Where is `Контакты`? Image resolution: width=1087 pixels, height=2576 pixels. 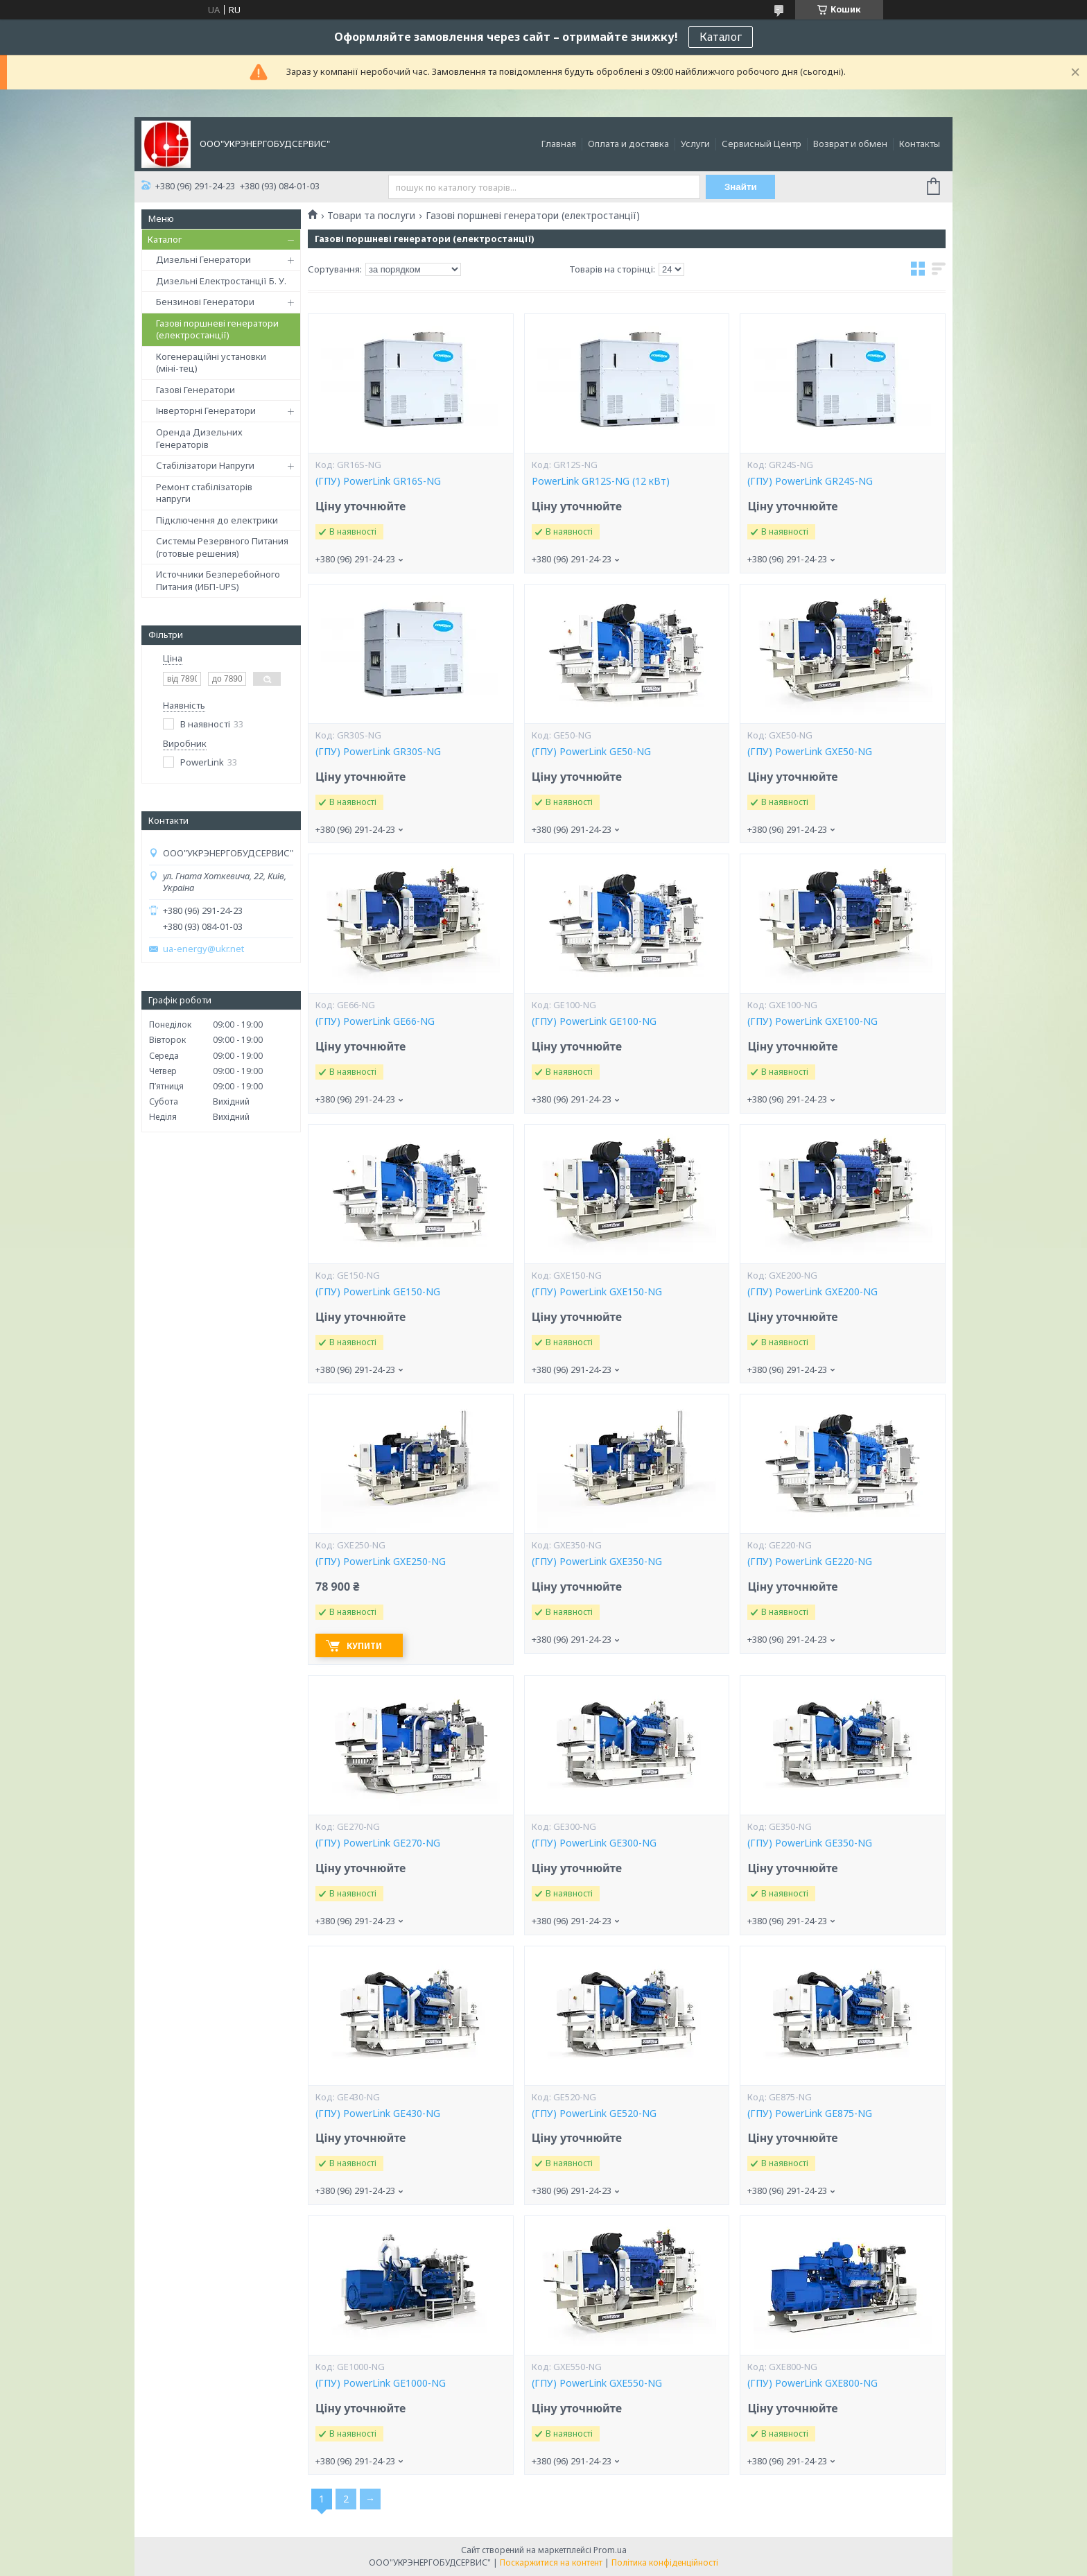 Контакты is located at coordinates (919, 143).